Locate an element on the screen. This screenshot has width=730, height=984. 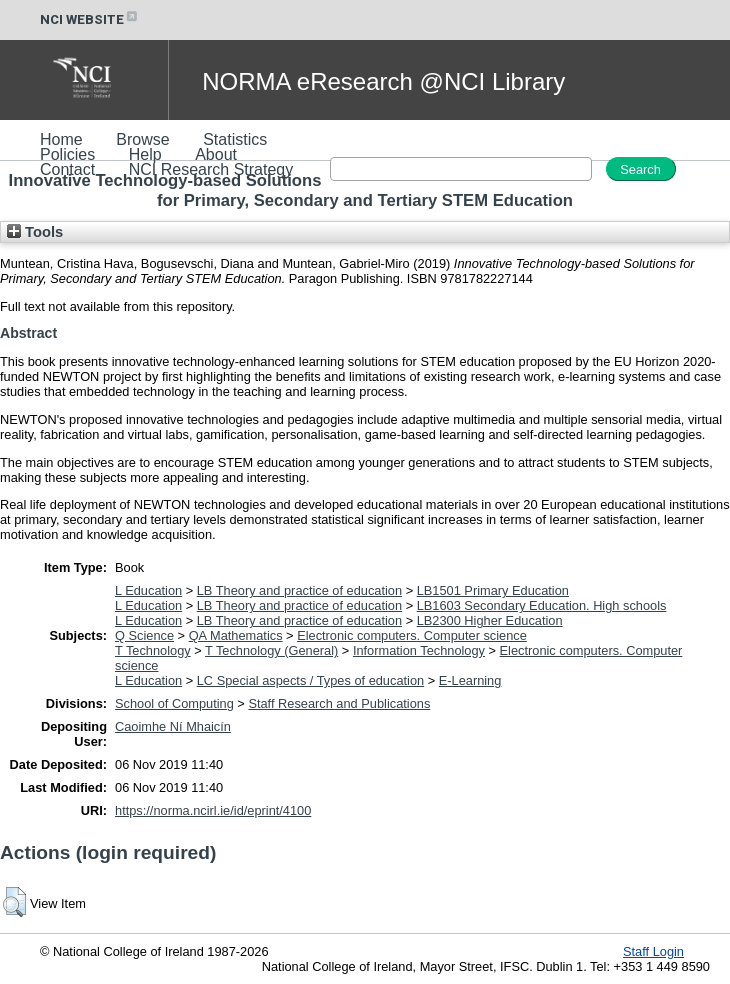
NCI WEBSITE is located at coordinates (90, 19).